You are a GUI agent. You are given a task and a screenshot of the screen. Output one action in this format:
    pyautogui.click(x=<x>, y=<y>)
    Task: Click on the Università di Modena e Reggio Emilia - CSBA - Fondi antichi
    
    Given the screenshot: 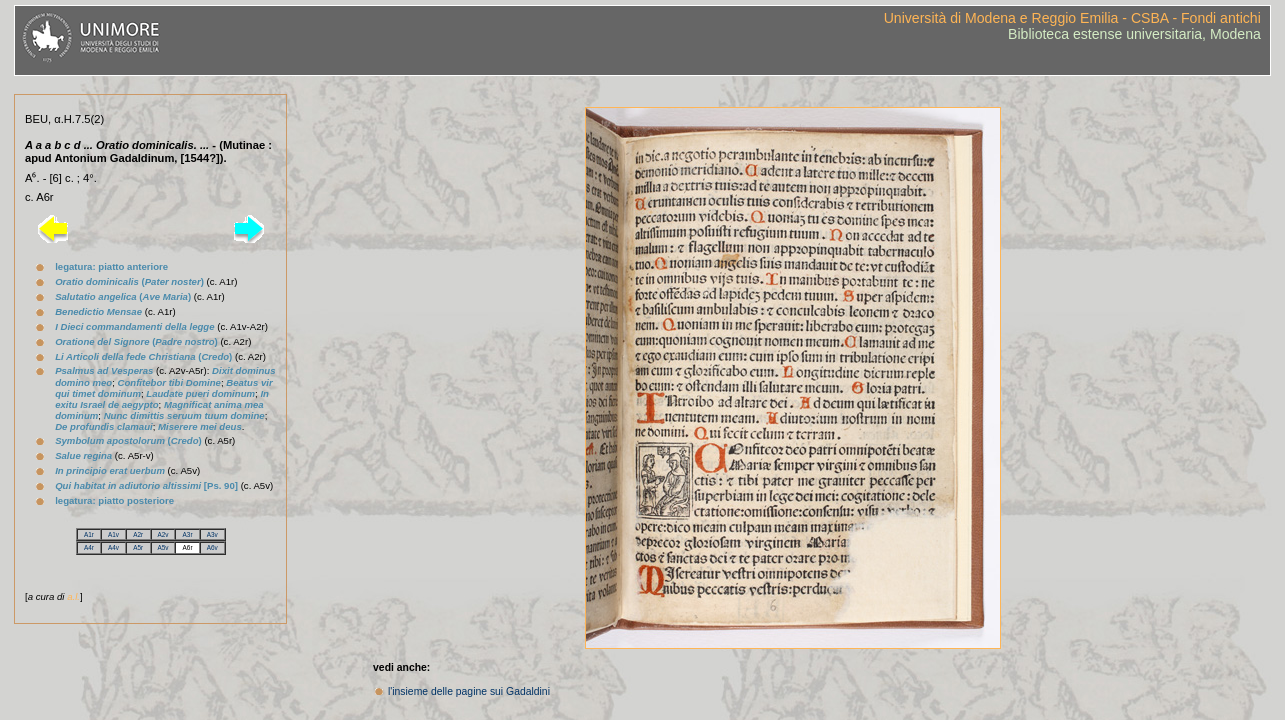 What is the action you would take?
    pyautogui.click(x=1072, y=18)
    